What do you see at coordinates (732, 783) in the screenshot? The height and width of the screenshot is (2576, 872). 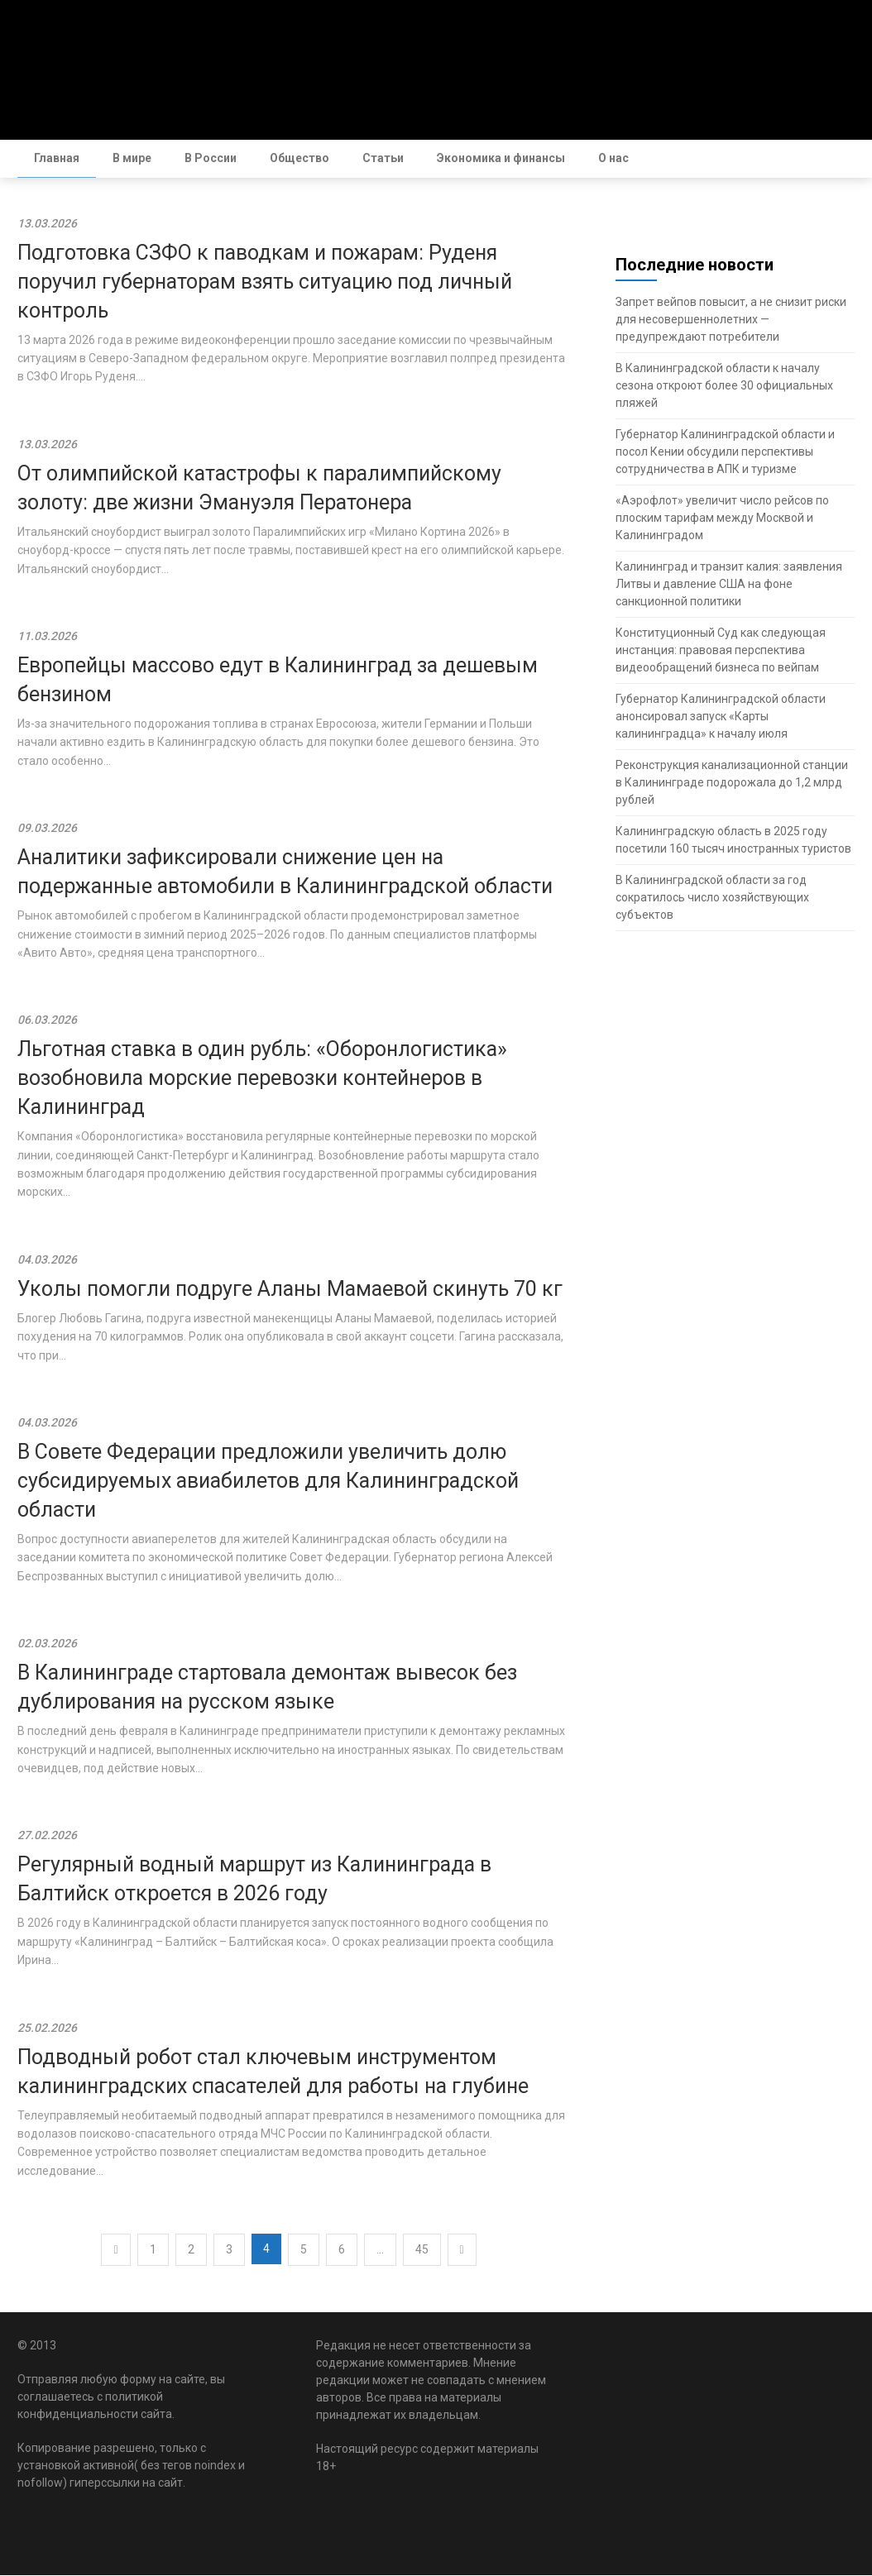 I see `Реконструкция канализационной станции в Калининграде подорожала до 1,2 млрд рублей` at bounding box center [732, 783].